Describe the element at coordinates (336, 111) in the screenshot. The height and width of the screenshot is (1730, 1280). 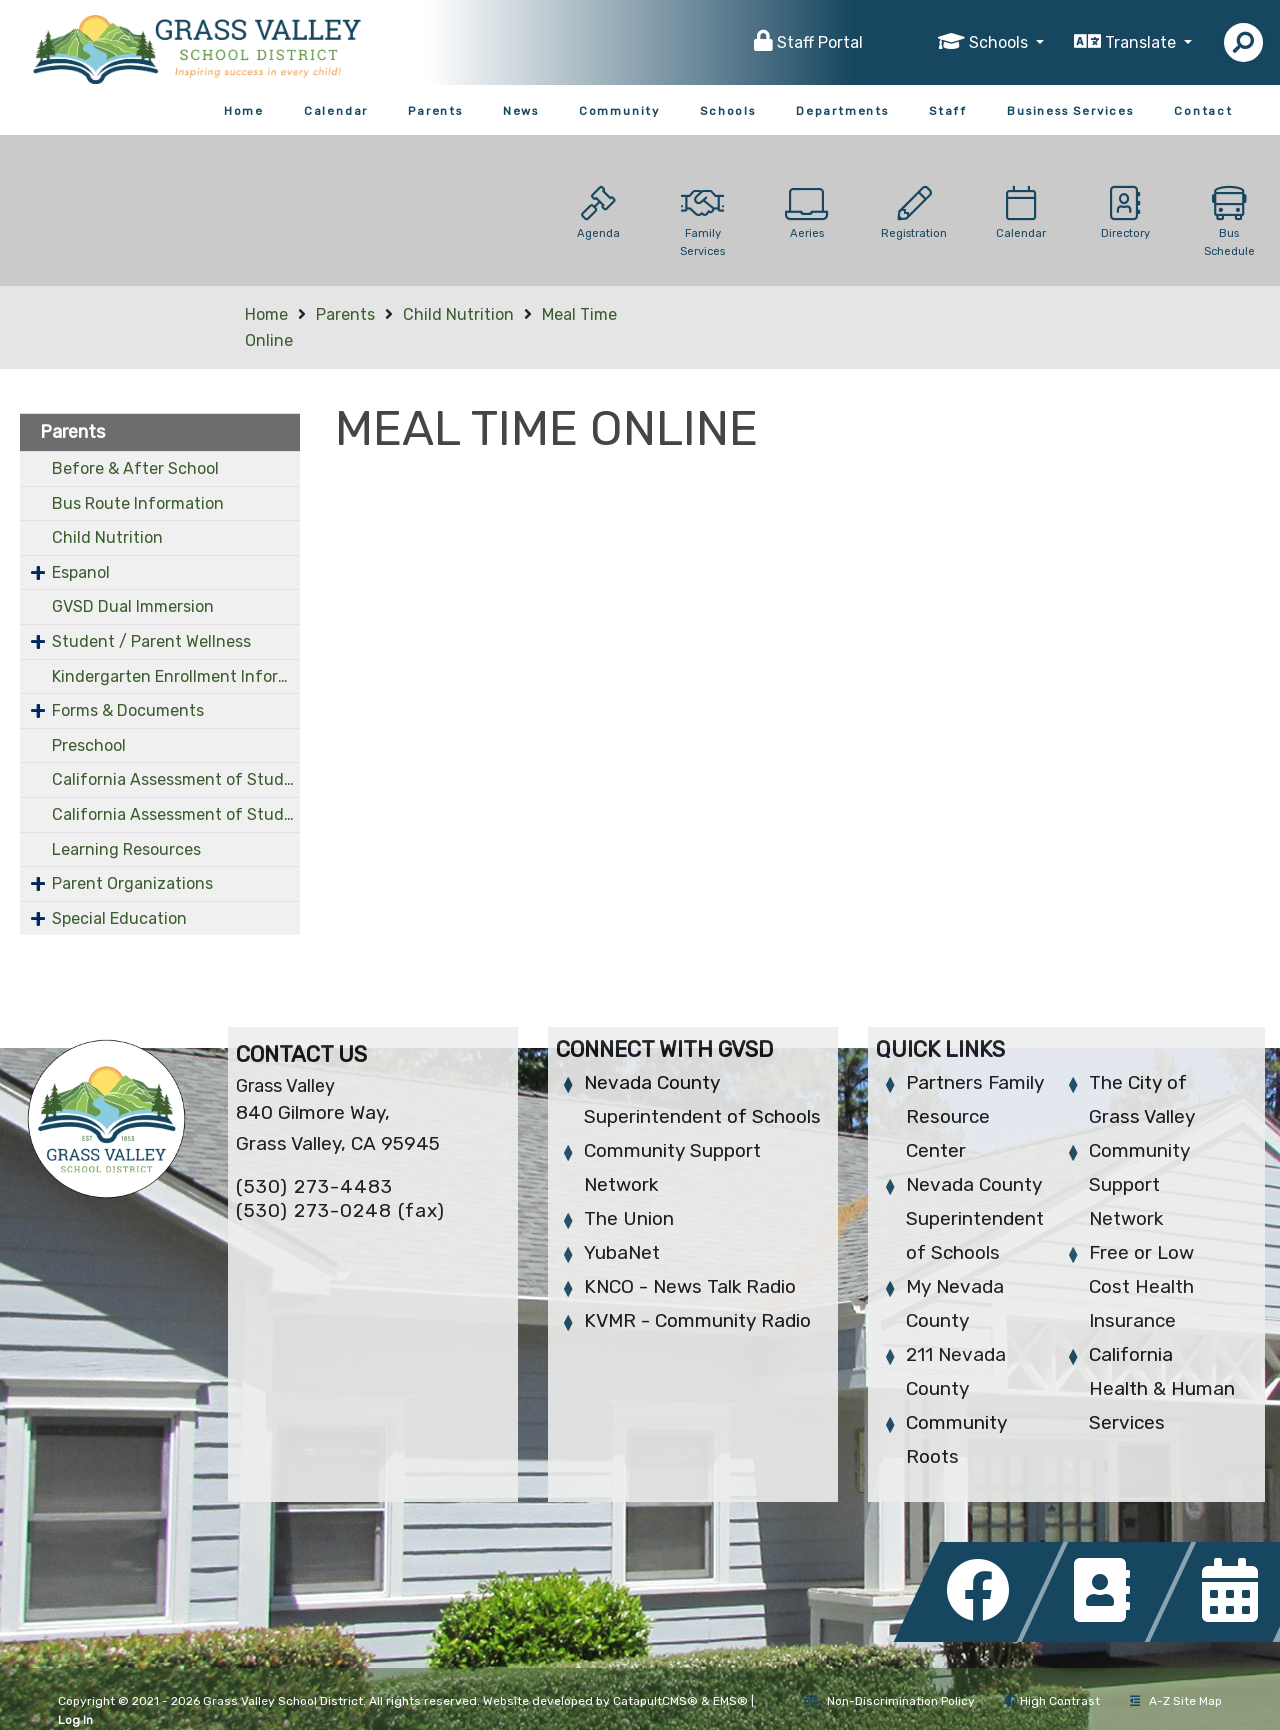
I see `Calendar` at that location.